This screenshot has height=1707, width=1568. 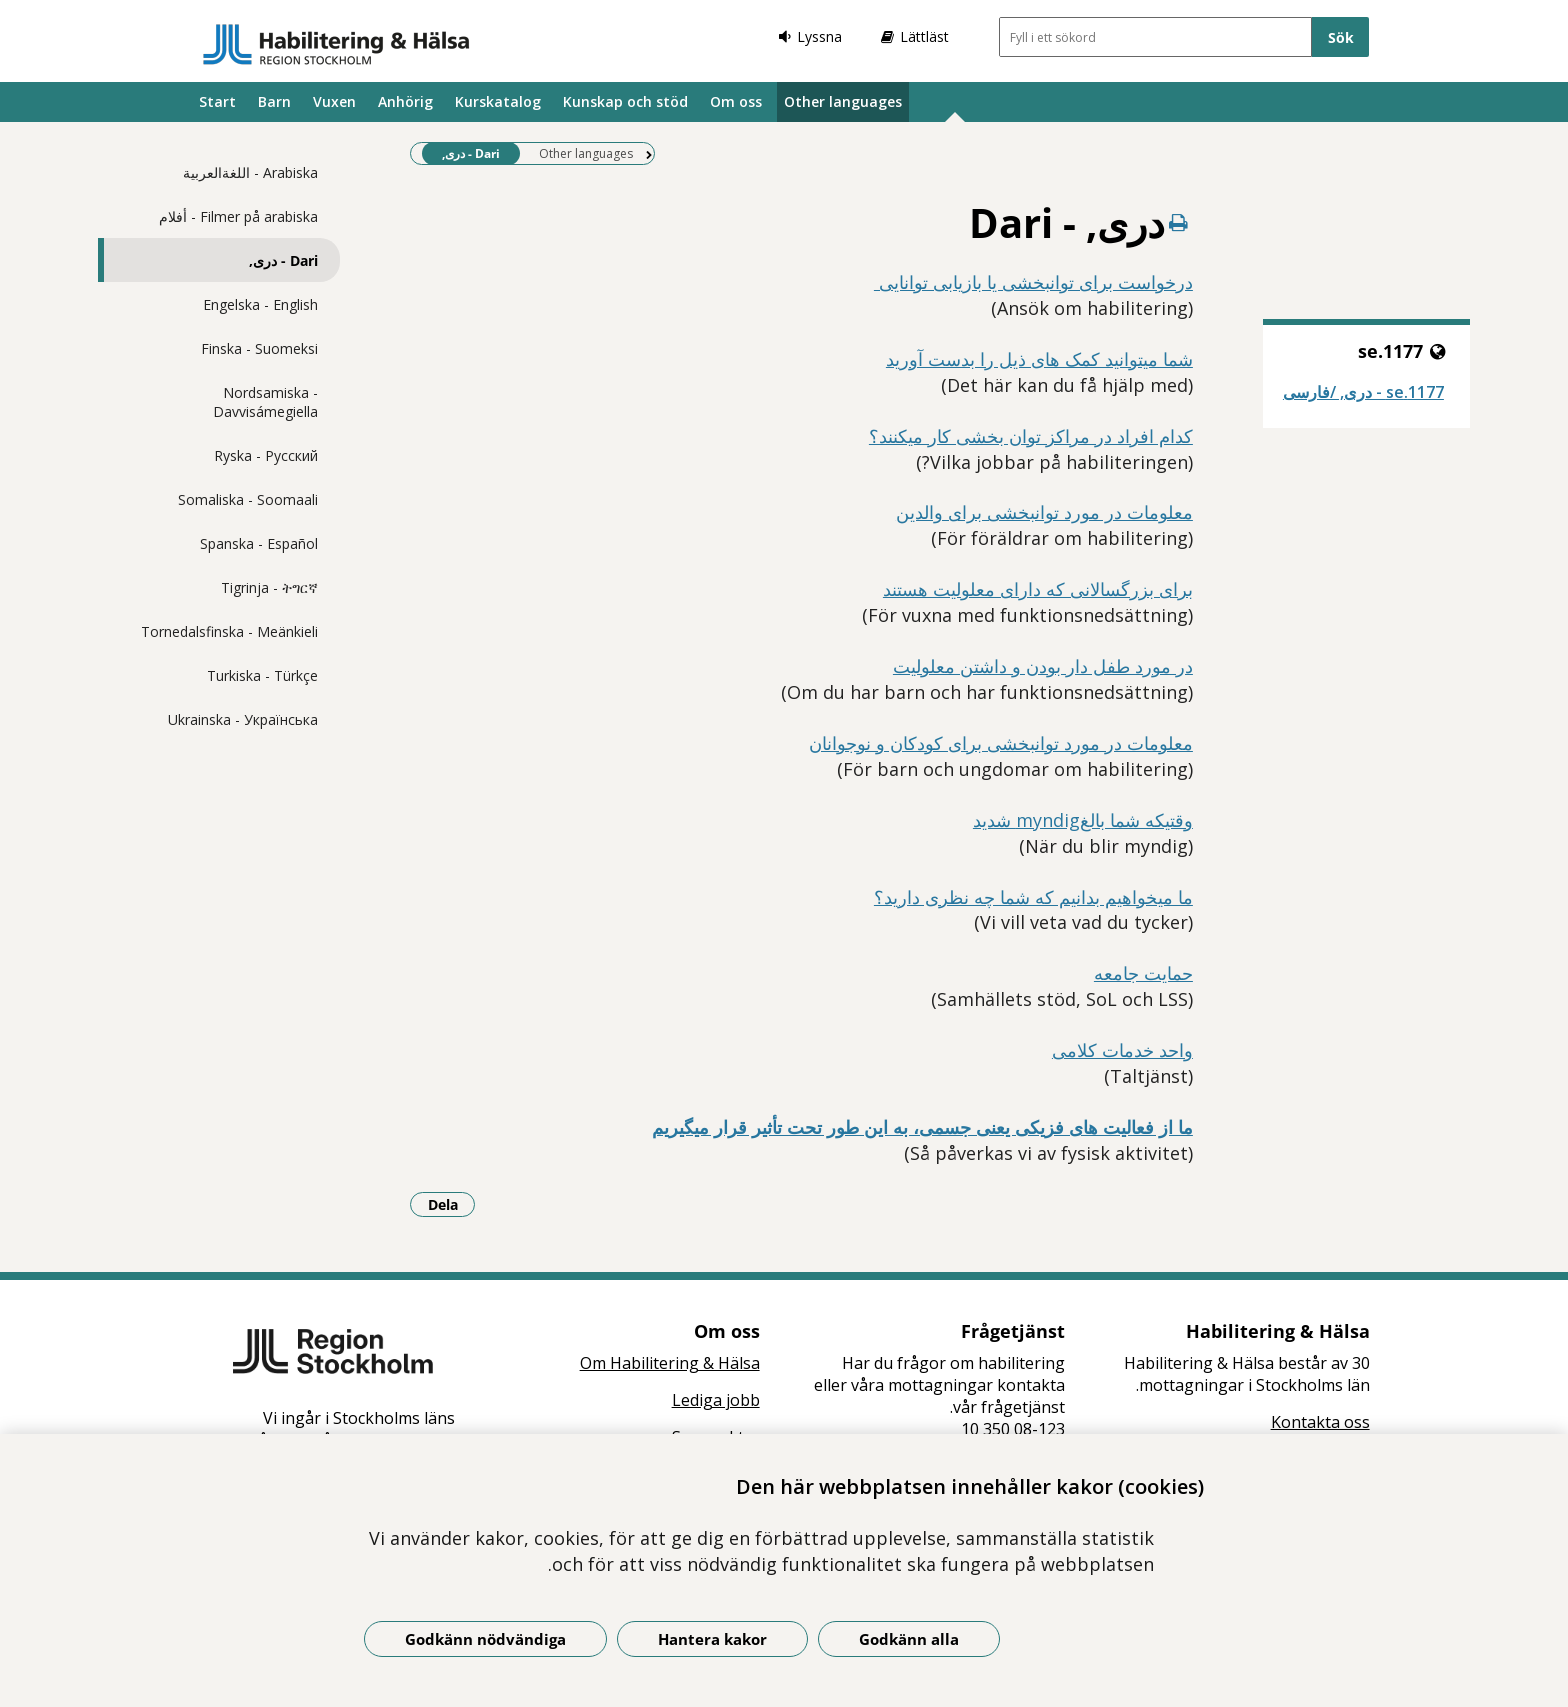 I want to click on Dari - دری,, so click(x=283, y=260).